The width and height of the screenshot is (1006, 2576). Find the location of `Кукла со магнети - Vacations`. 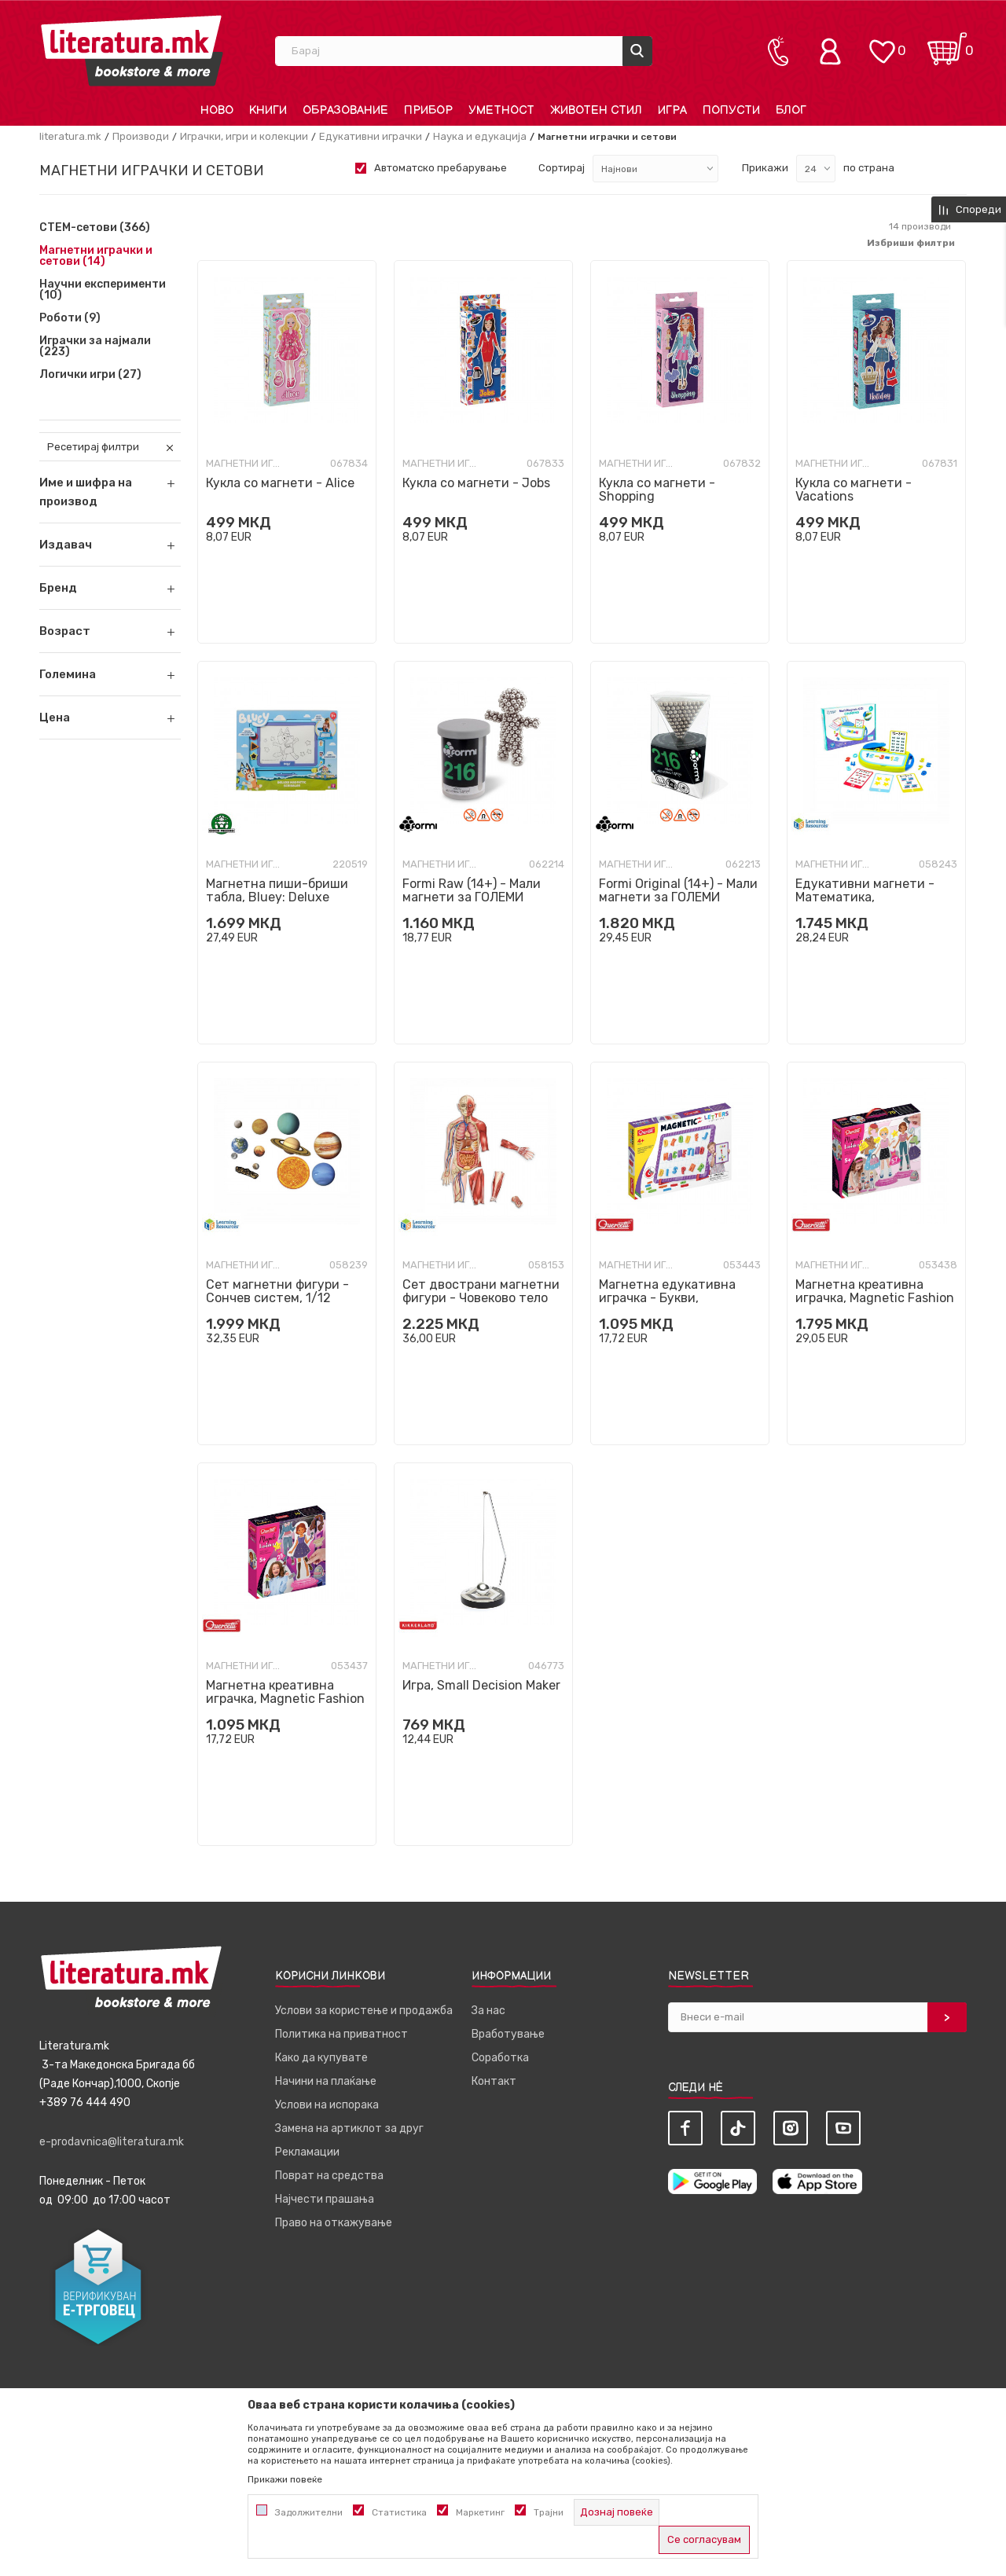

Кукла со магнети - Vacations is located at coordinates (853, 489).